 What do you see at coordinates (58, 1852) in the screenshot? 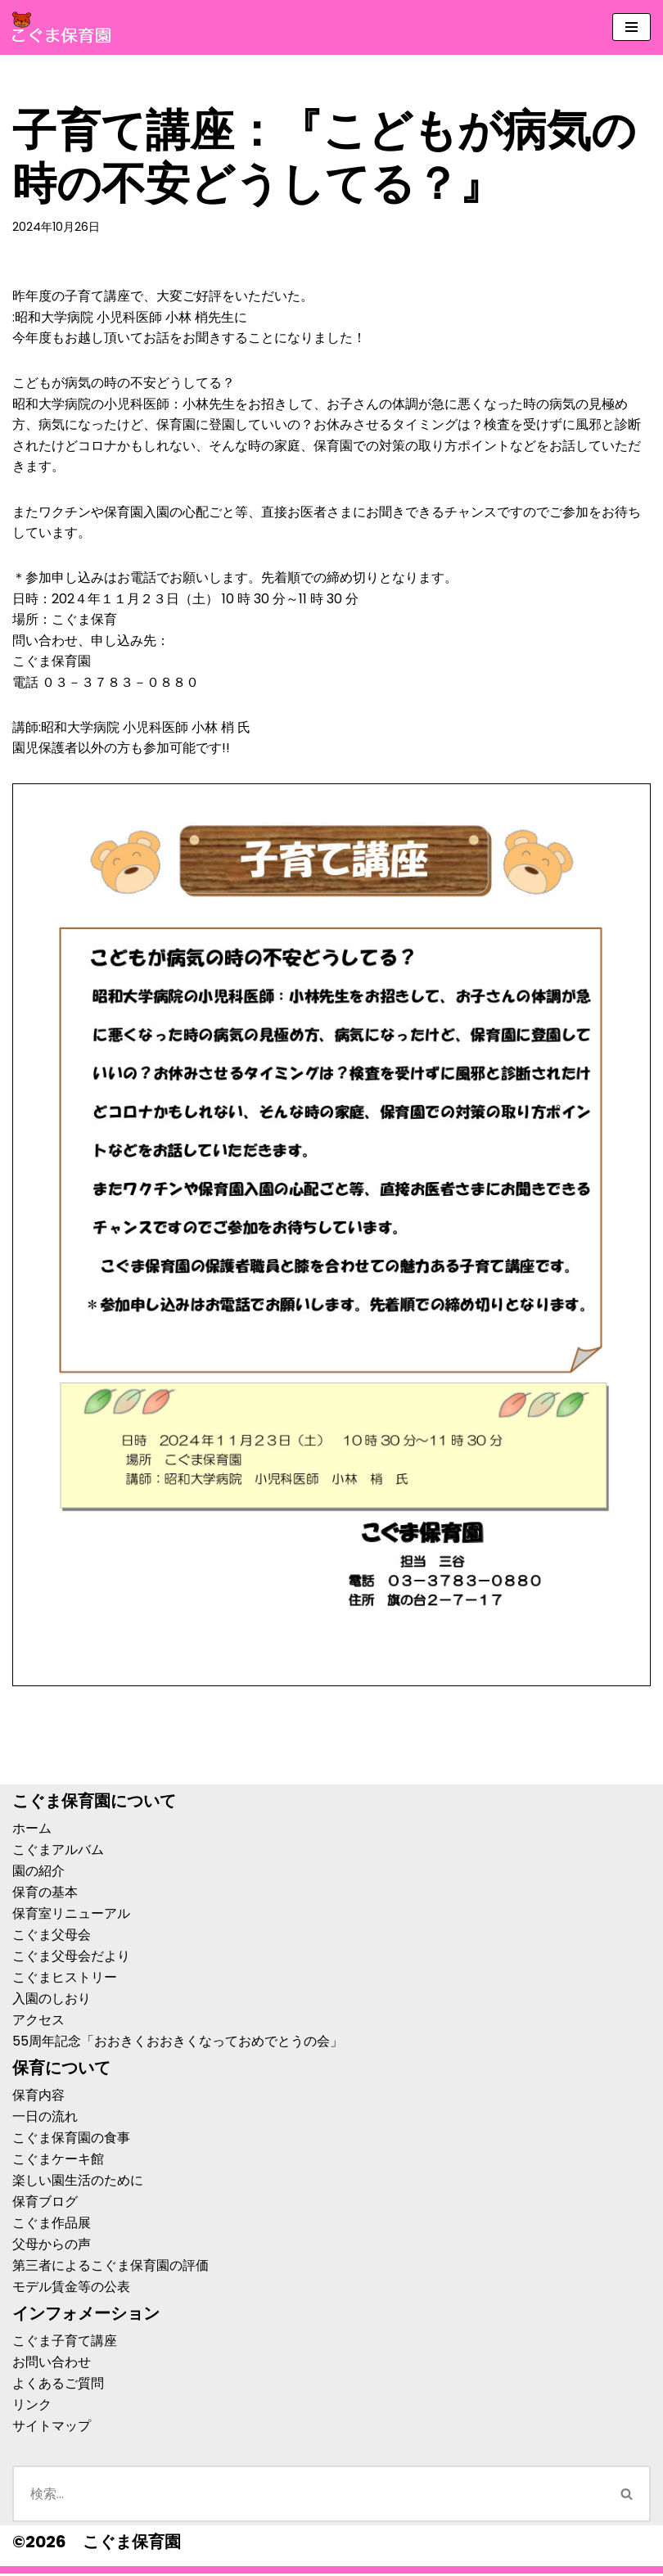
I see `こぐまアルバム` at bounding box center [58, 1852].